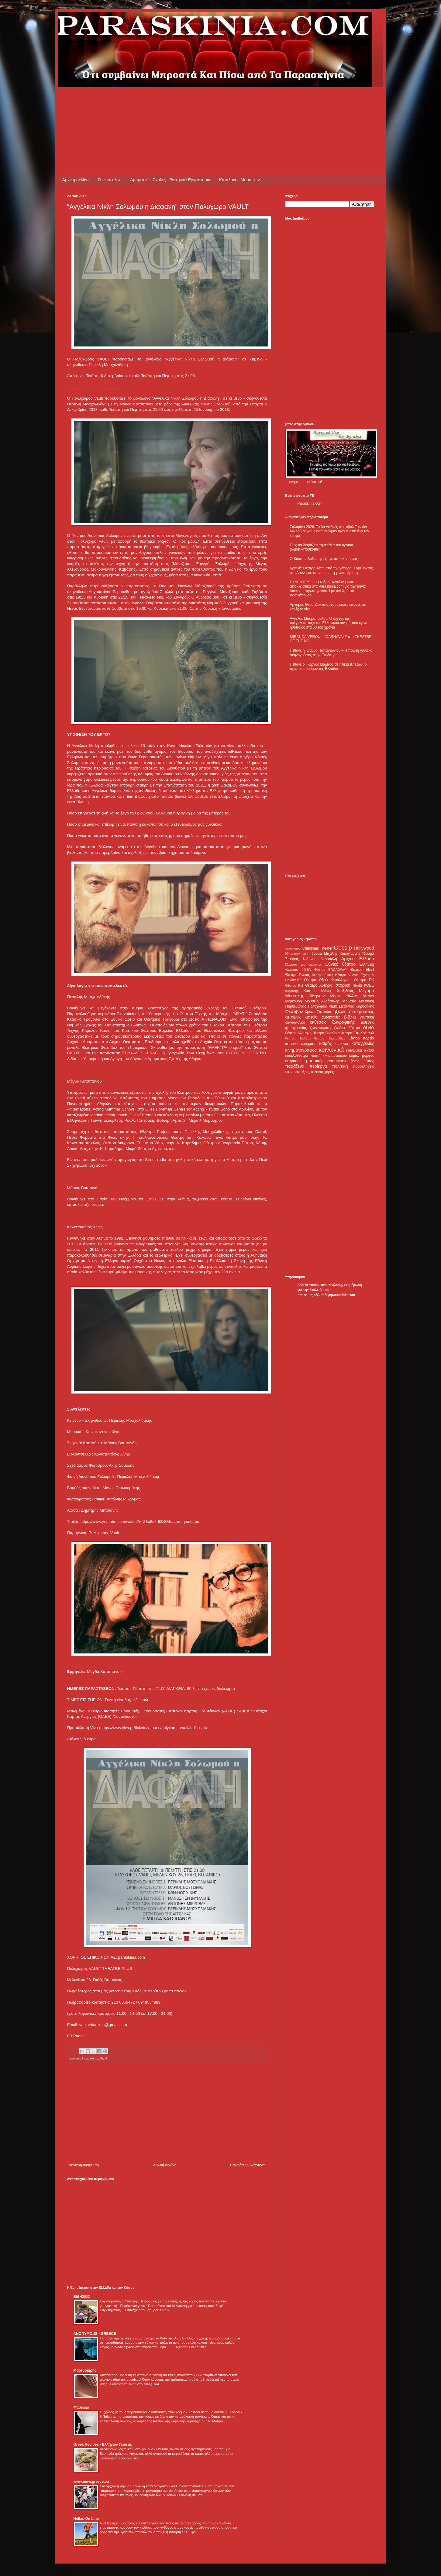 The image size is (441, 2576). What do you see at coordinates (326, 1033) in the screenshot?
I see `θέατρο Βικτώρια` at bounding box center [326, 1033].